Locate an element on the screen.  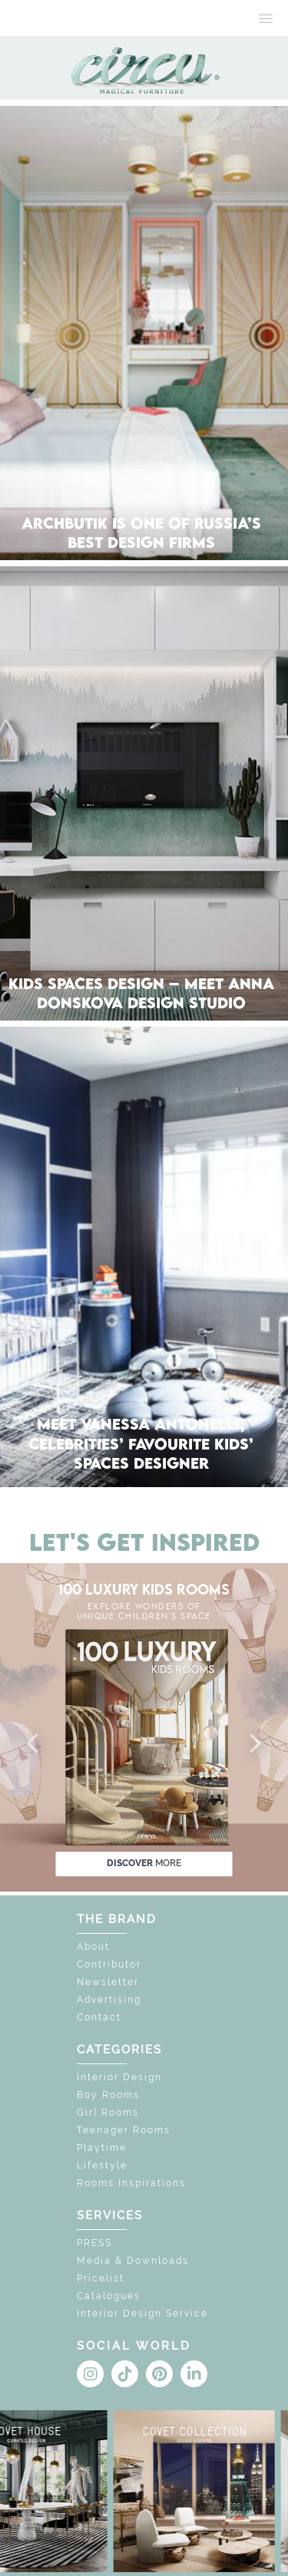
Lifestyle is located at coordinates (102, 2165).